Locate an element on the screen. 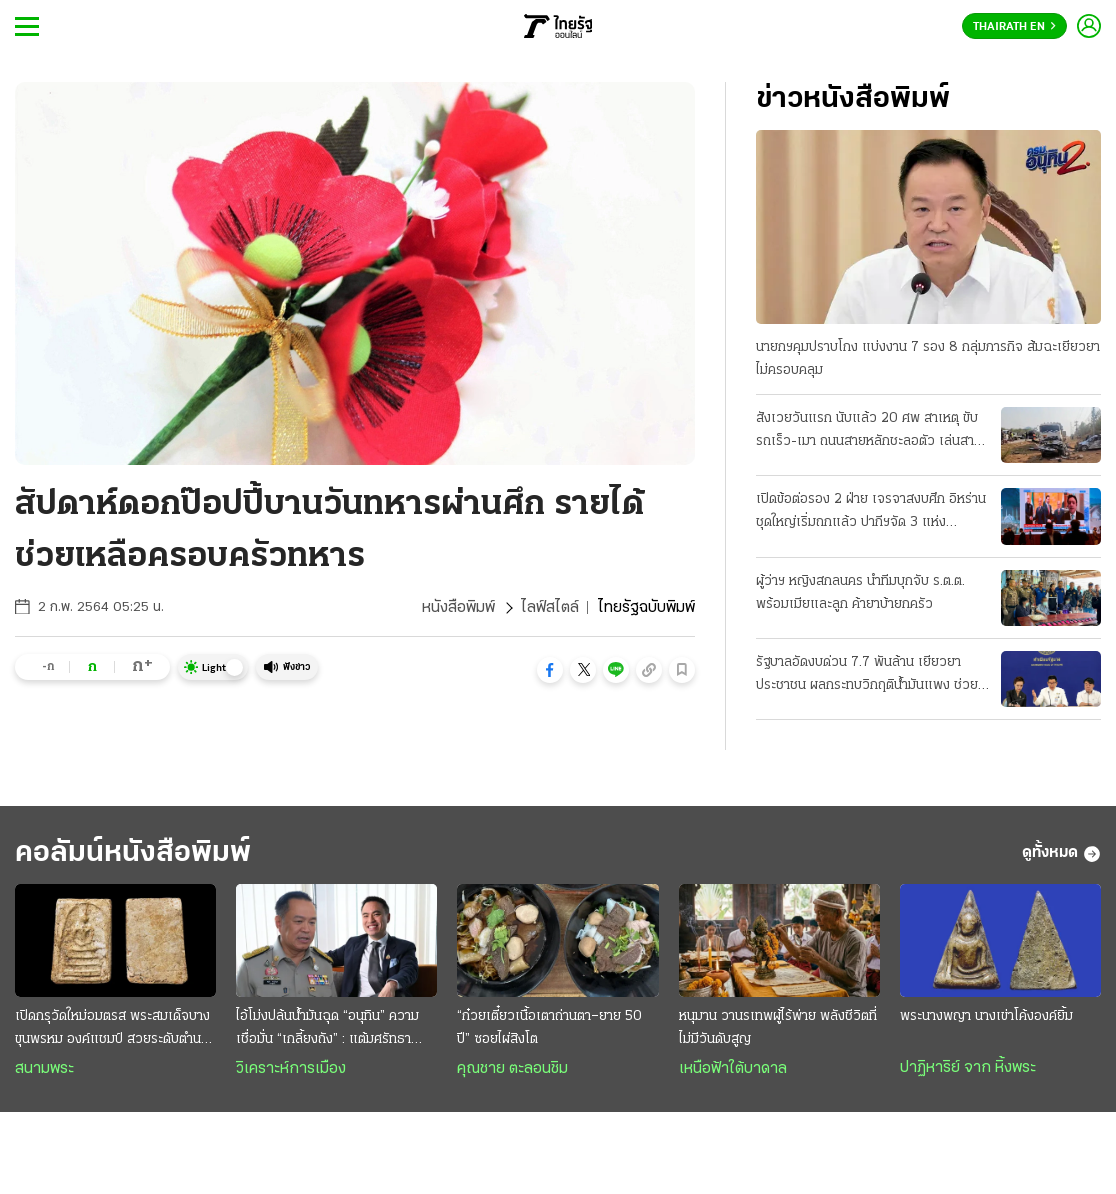 The image size is (1116, 1194). [button] is located at coordinates (550, 670).